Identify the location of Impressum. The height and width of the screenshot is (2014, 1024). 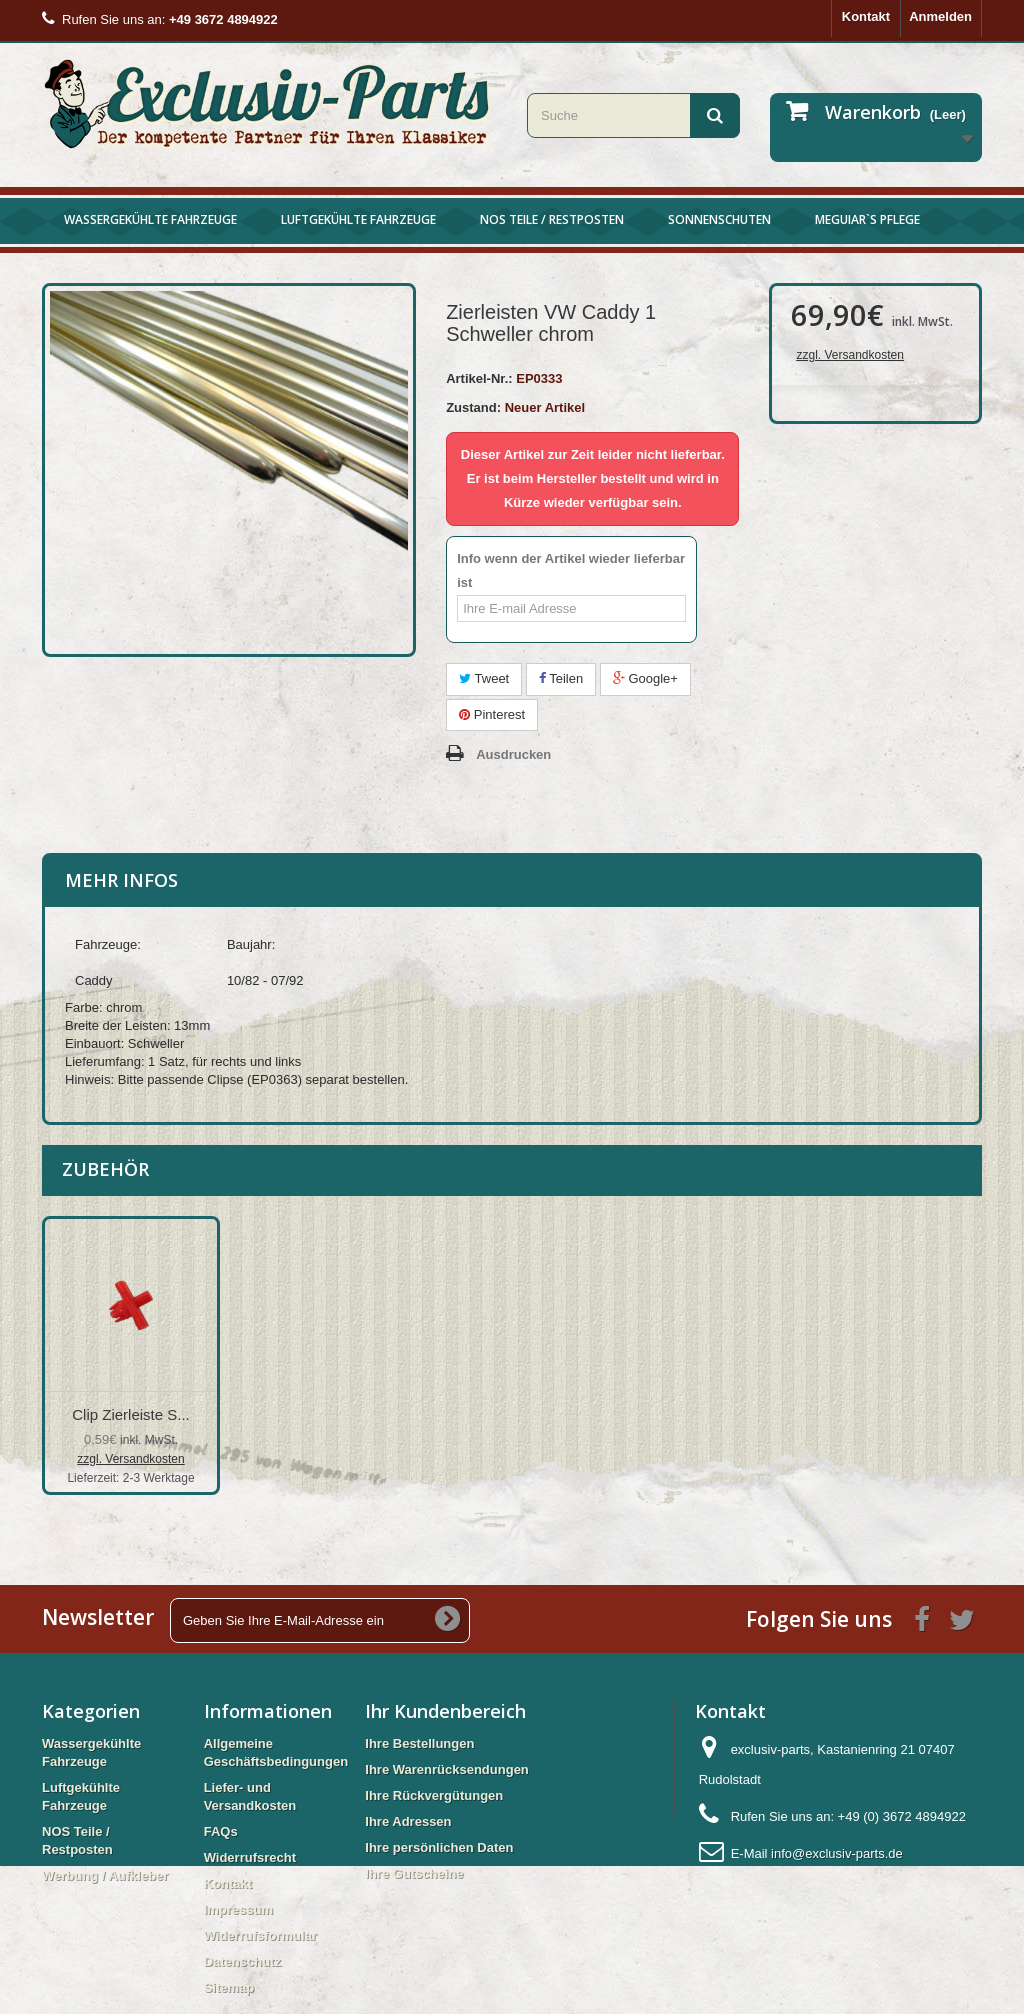
(238, 1909).